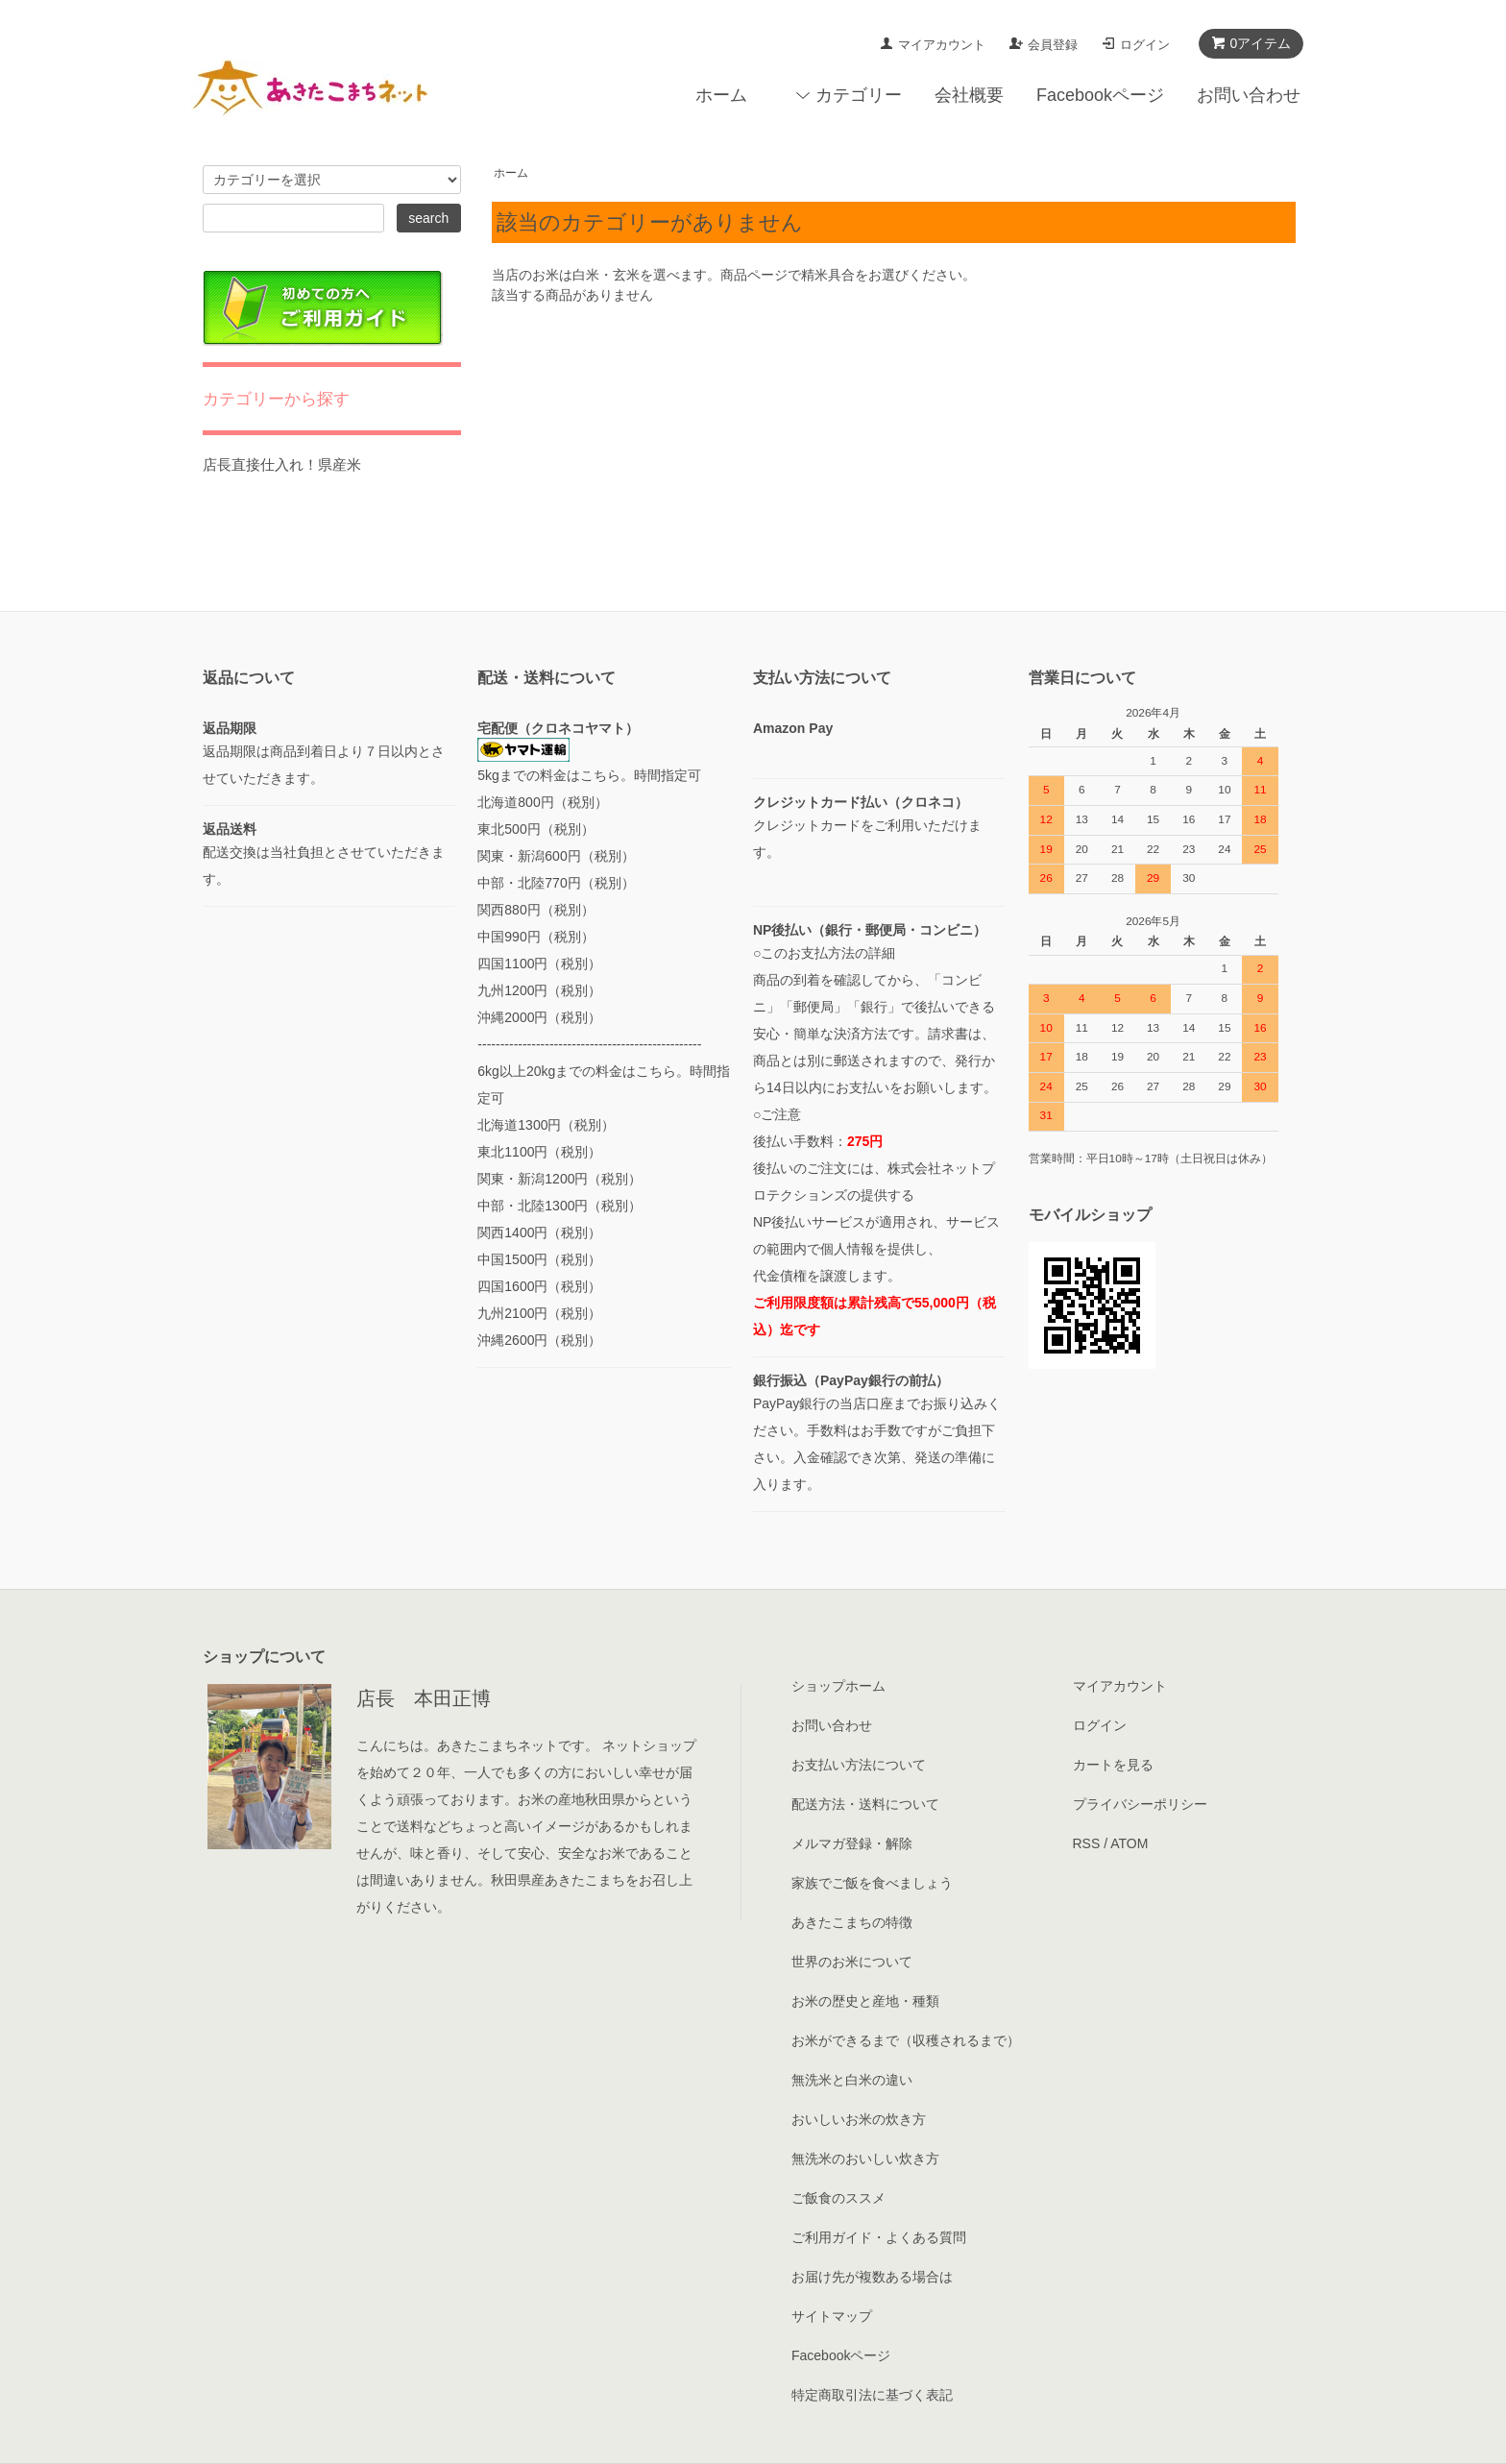 This screenshot has width=1506, height=2464. Describe the element at coordinates (851, 2079) in the screenshot. I see `無洗米と白米の違い` at that location.